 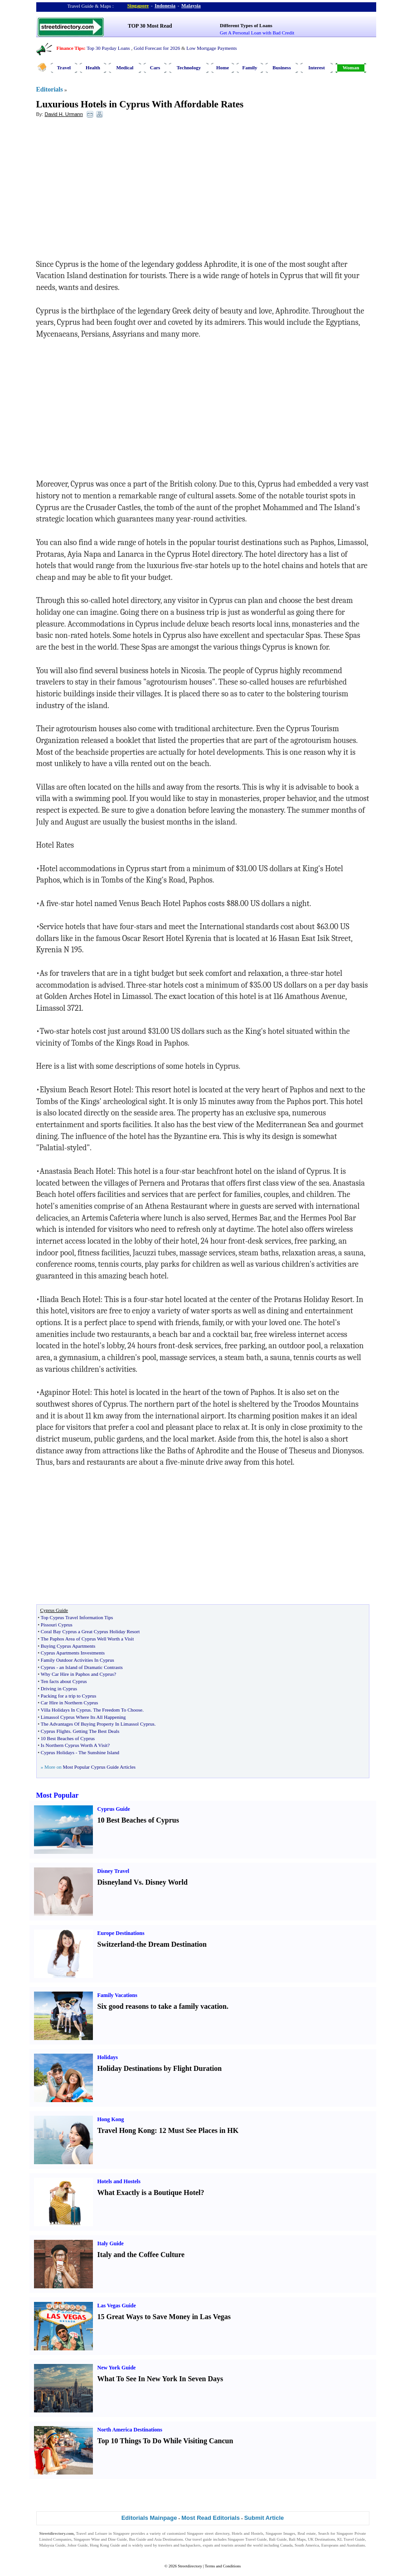 What do you see at coordinates (116, 2305) in the screenshot?
I see `Las Vegas Guide` at bounding box center [116, 2305].